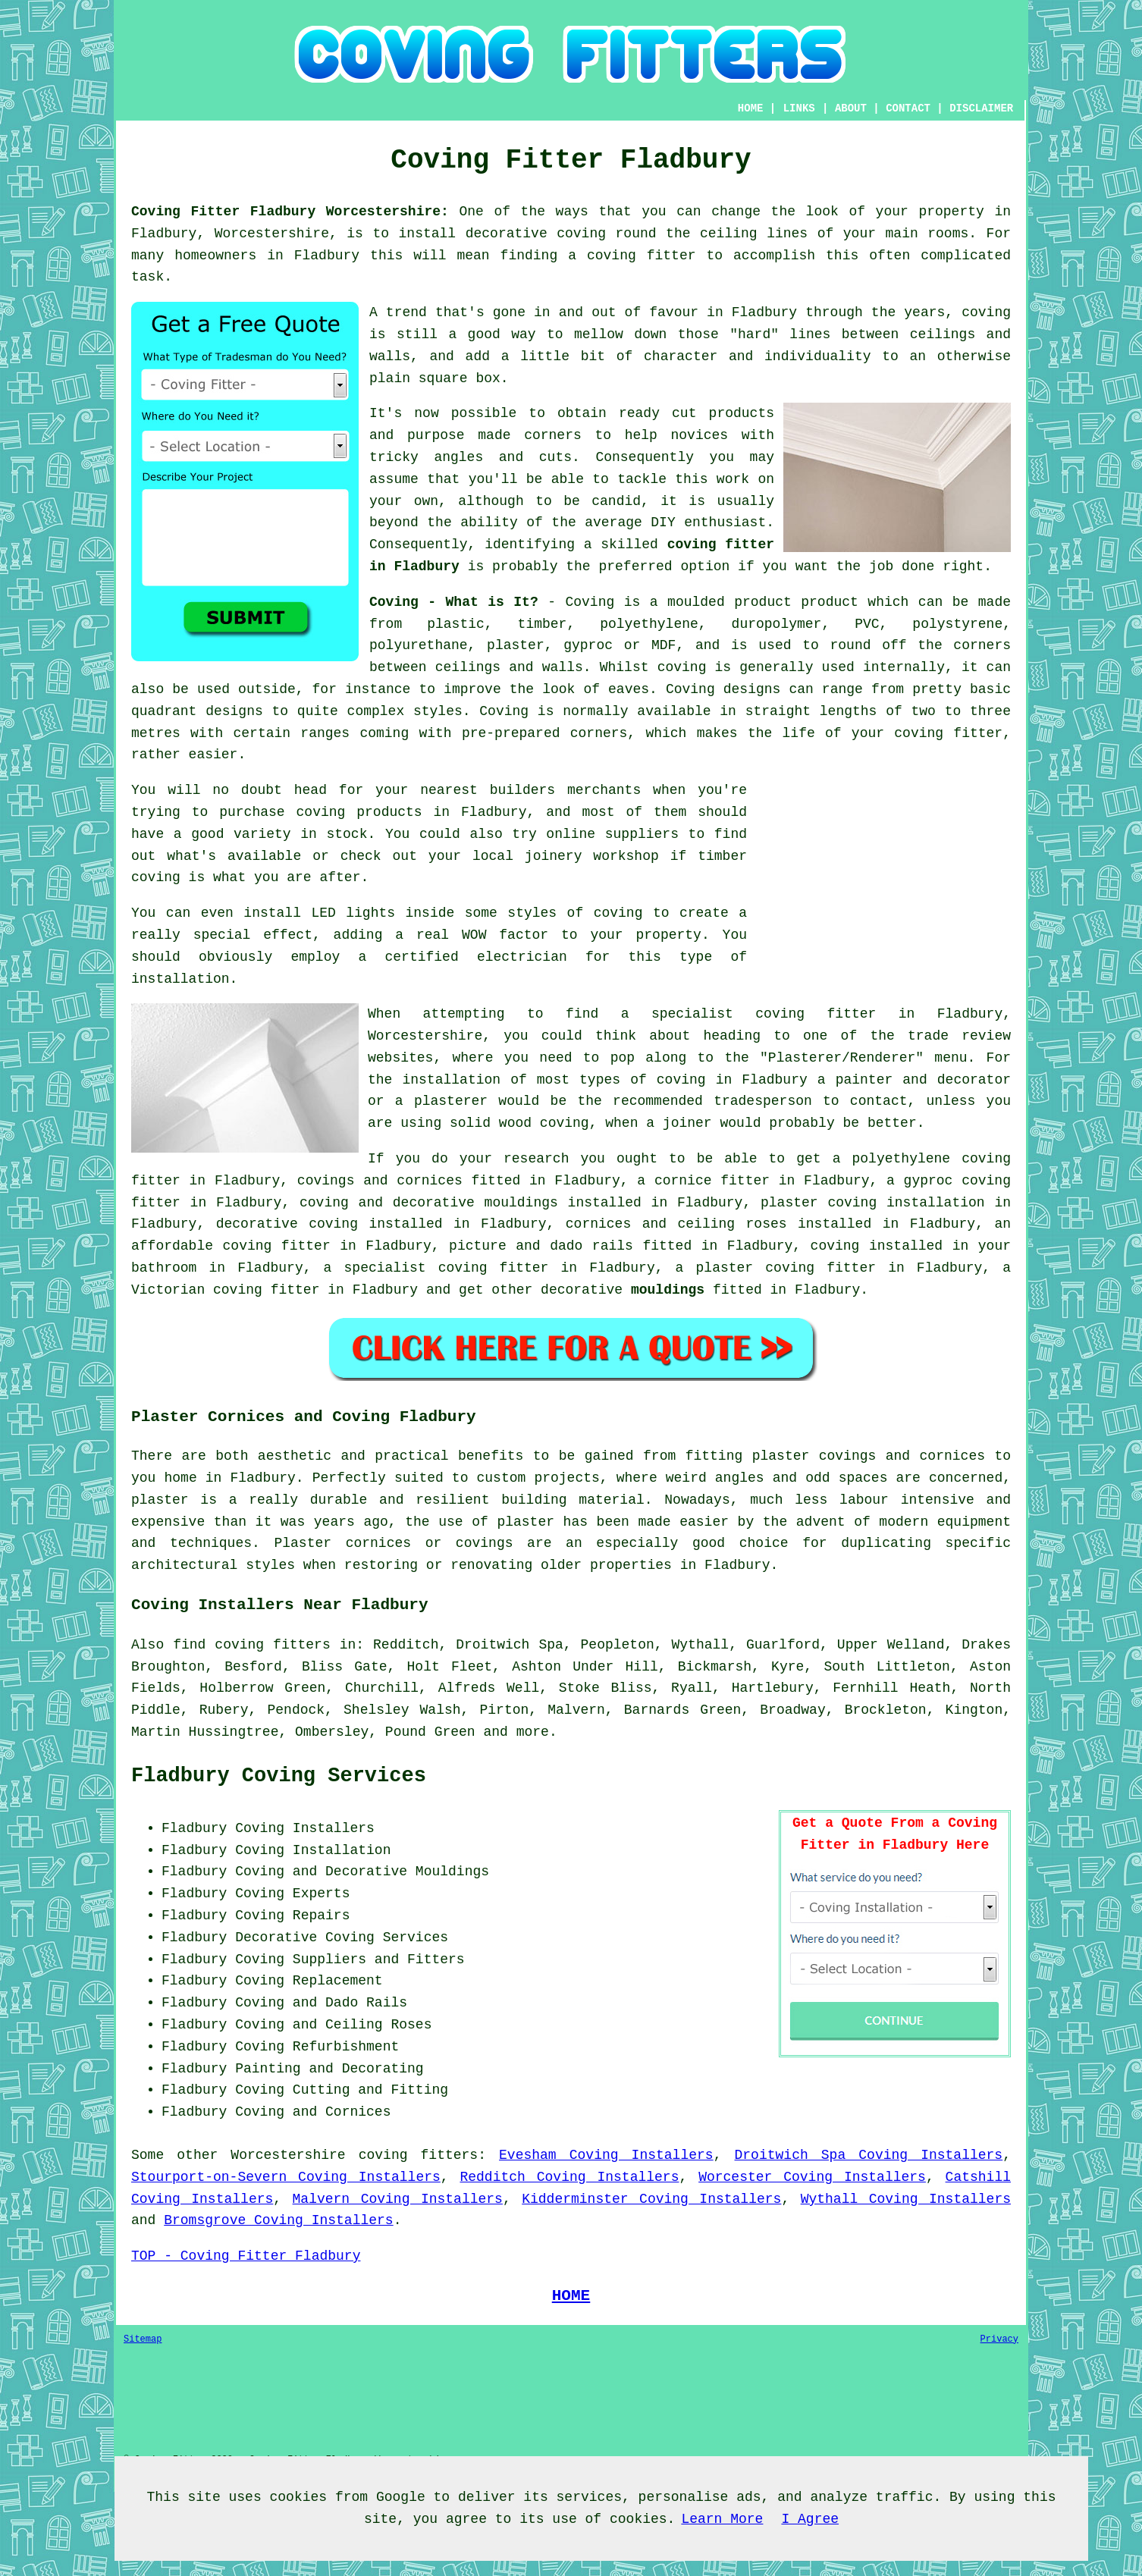  What do you see at coordinates (287, 1224) in the screenshot?
I see `decorative coving` at bounding box center [287, 1224].